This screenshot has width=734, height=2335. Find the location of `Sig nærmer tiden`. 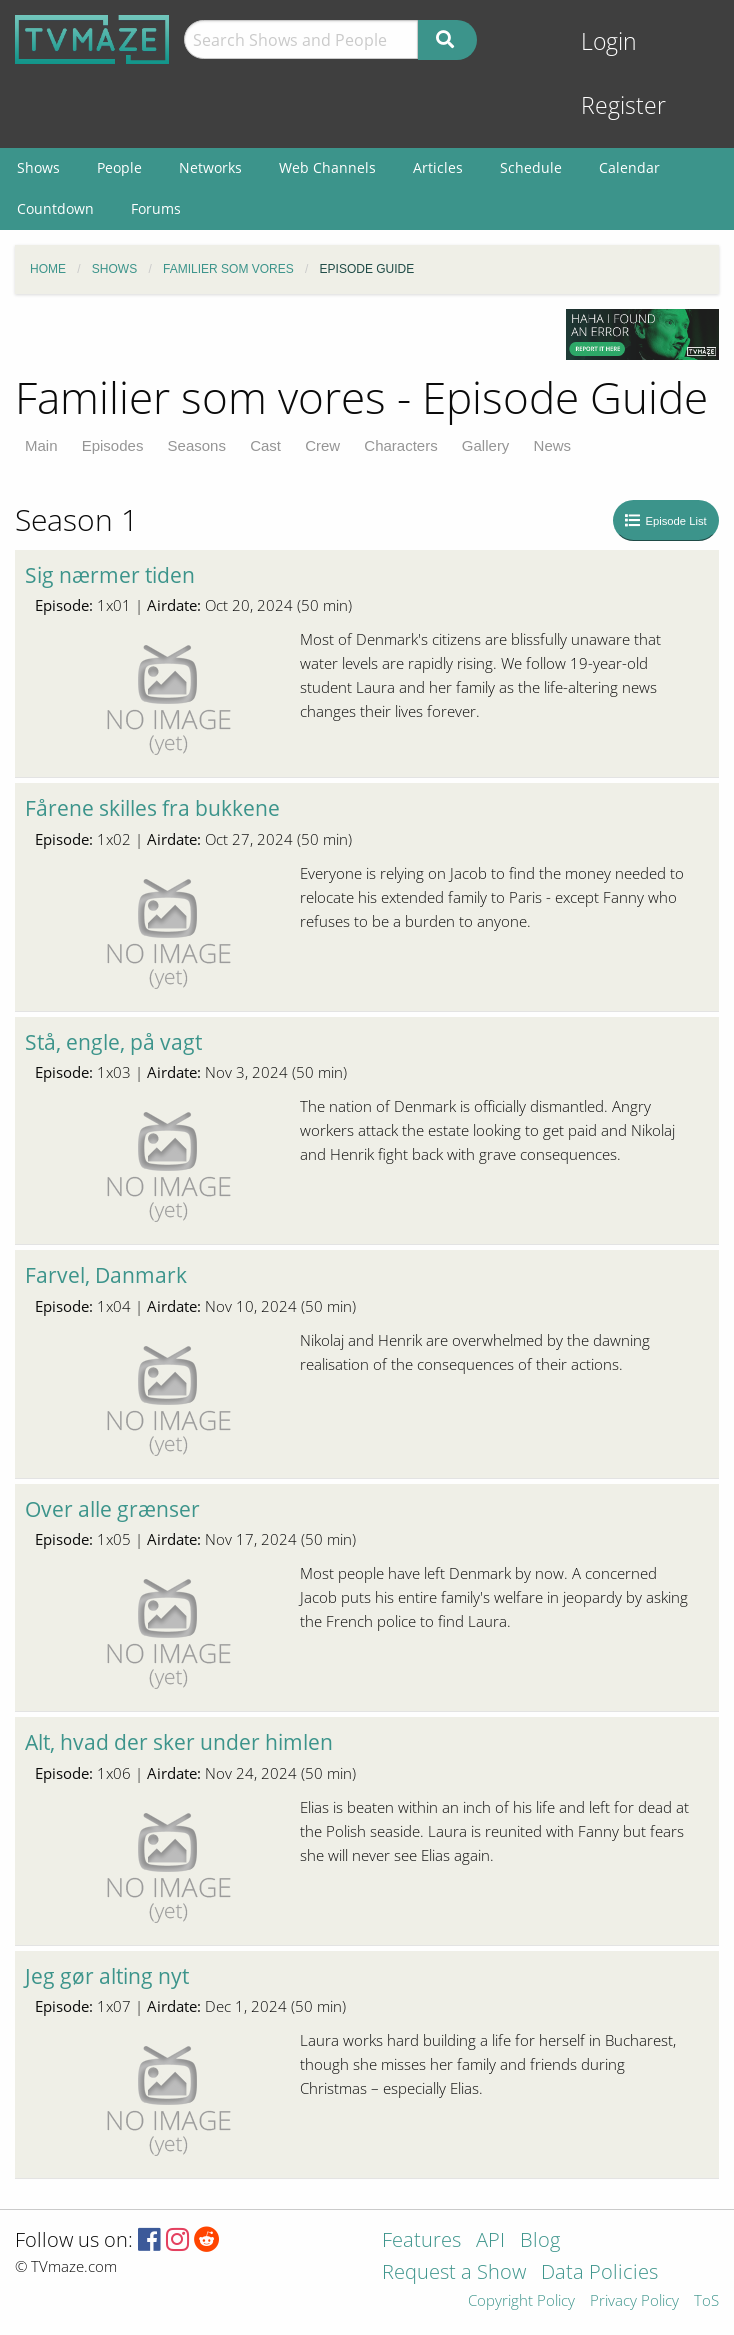

Sig nærmer tiden is located at coordinates (110, 575).